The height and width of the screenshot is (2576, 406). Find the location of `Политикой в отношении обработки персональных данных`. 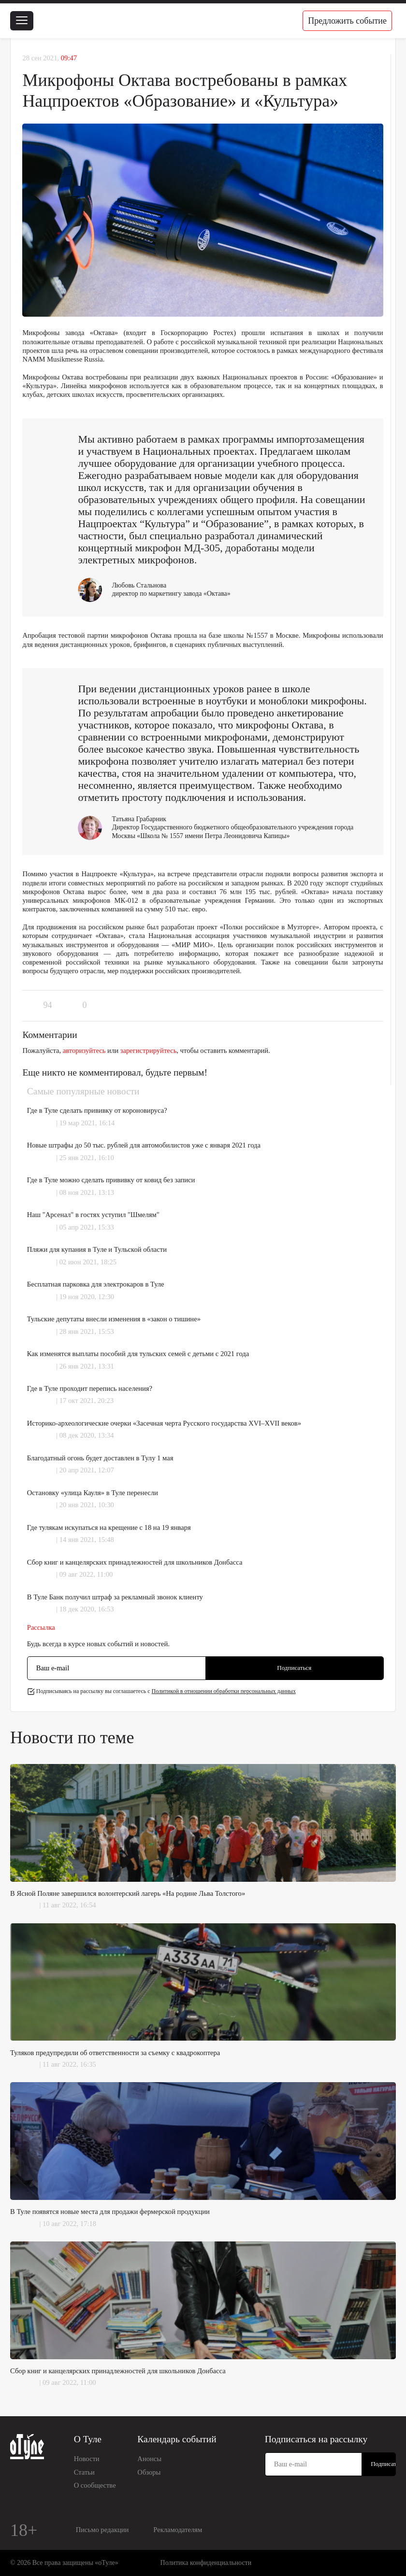

Политикой в отношении обработки персональных данных is located at coordinates (224, 1691).